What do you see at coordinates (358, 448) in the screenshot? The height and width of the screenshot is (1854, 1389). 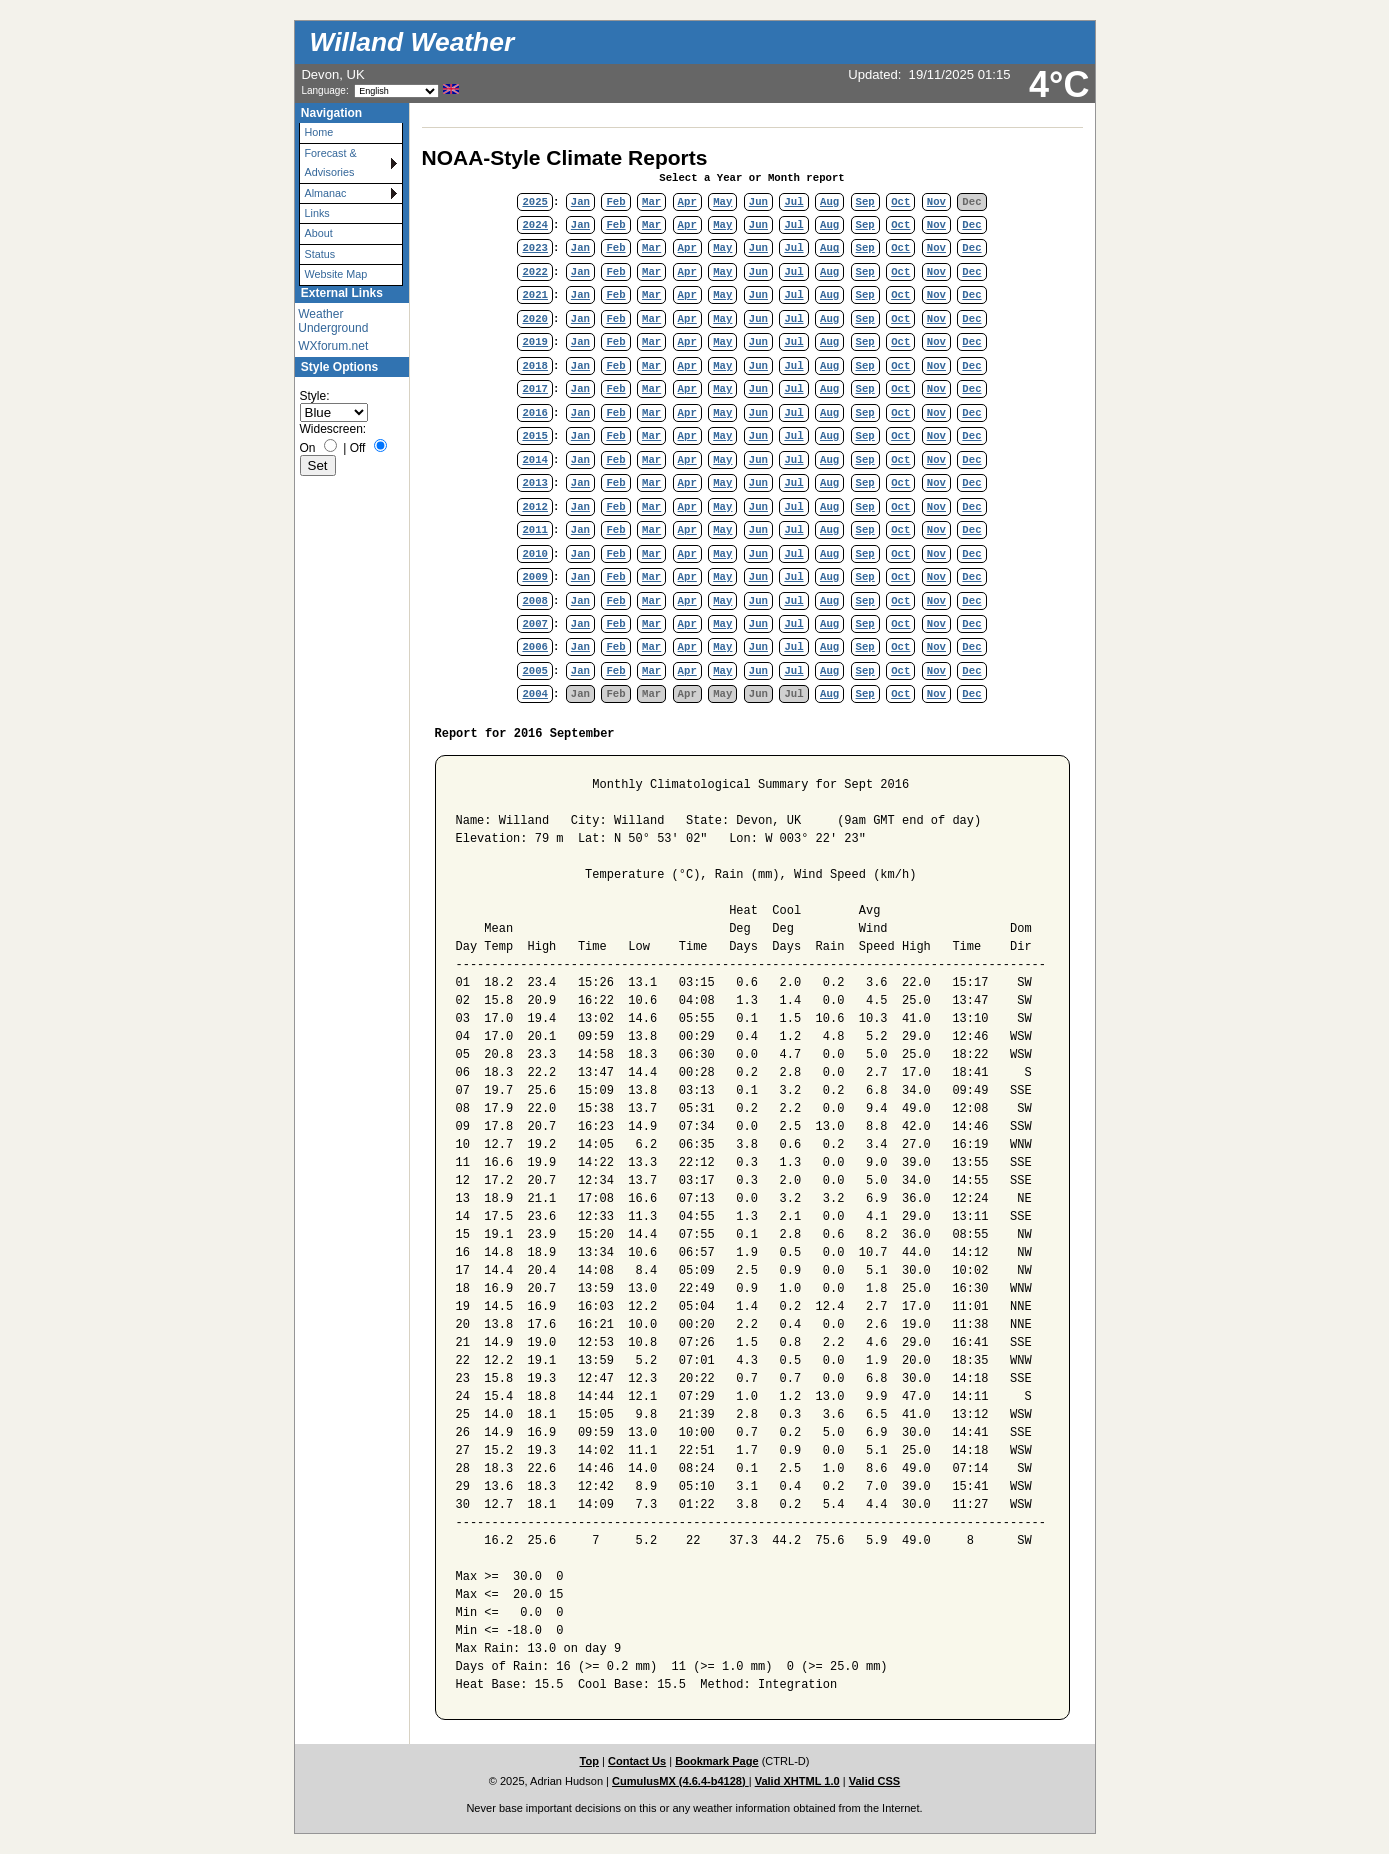 I see `Off` at bounding box center [358, 448].